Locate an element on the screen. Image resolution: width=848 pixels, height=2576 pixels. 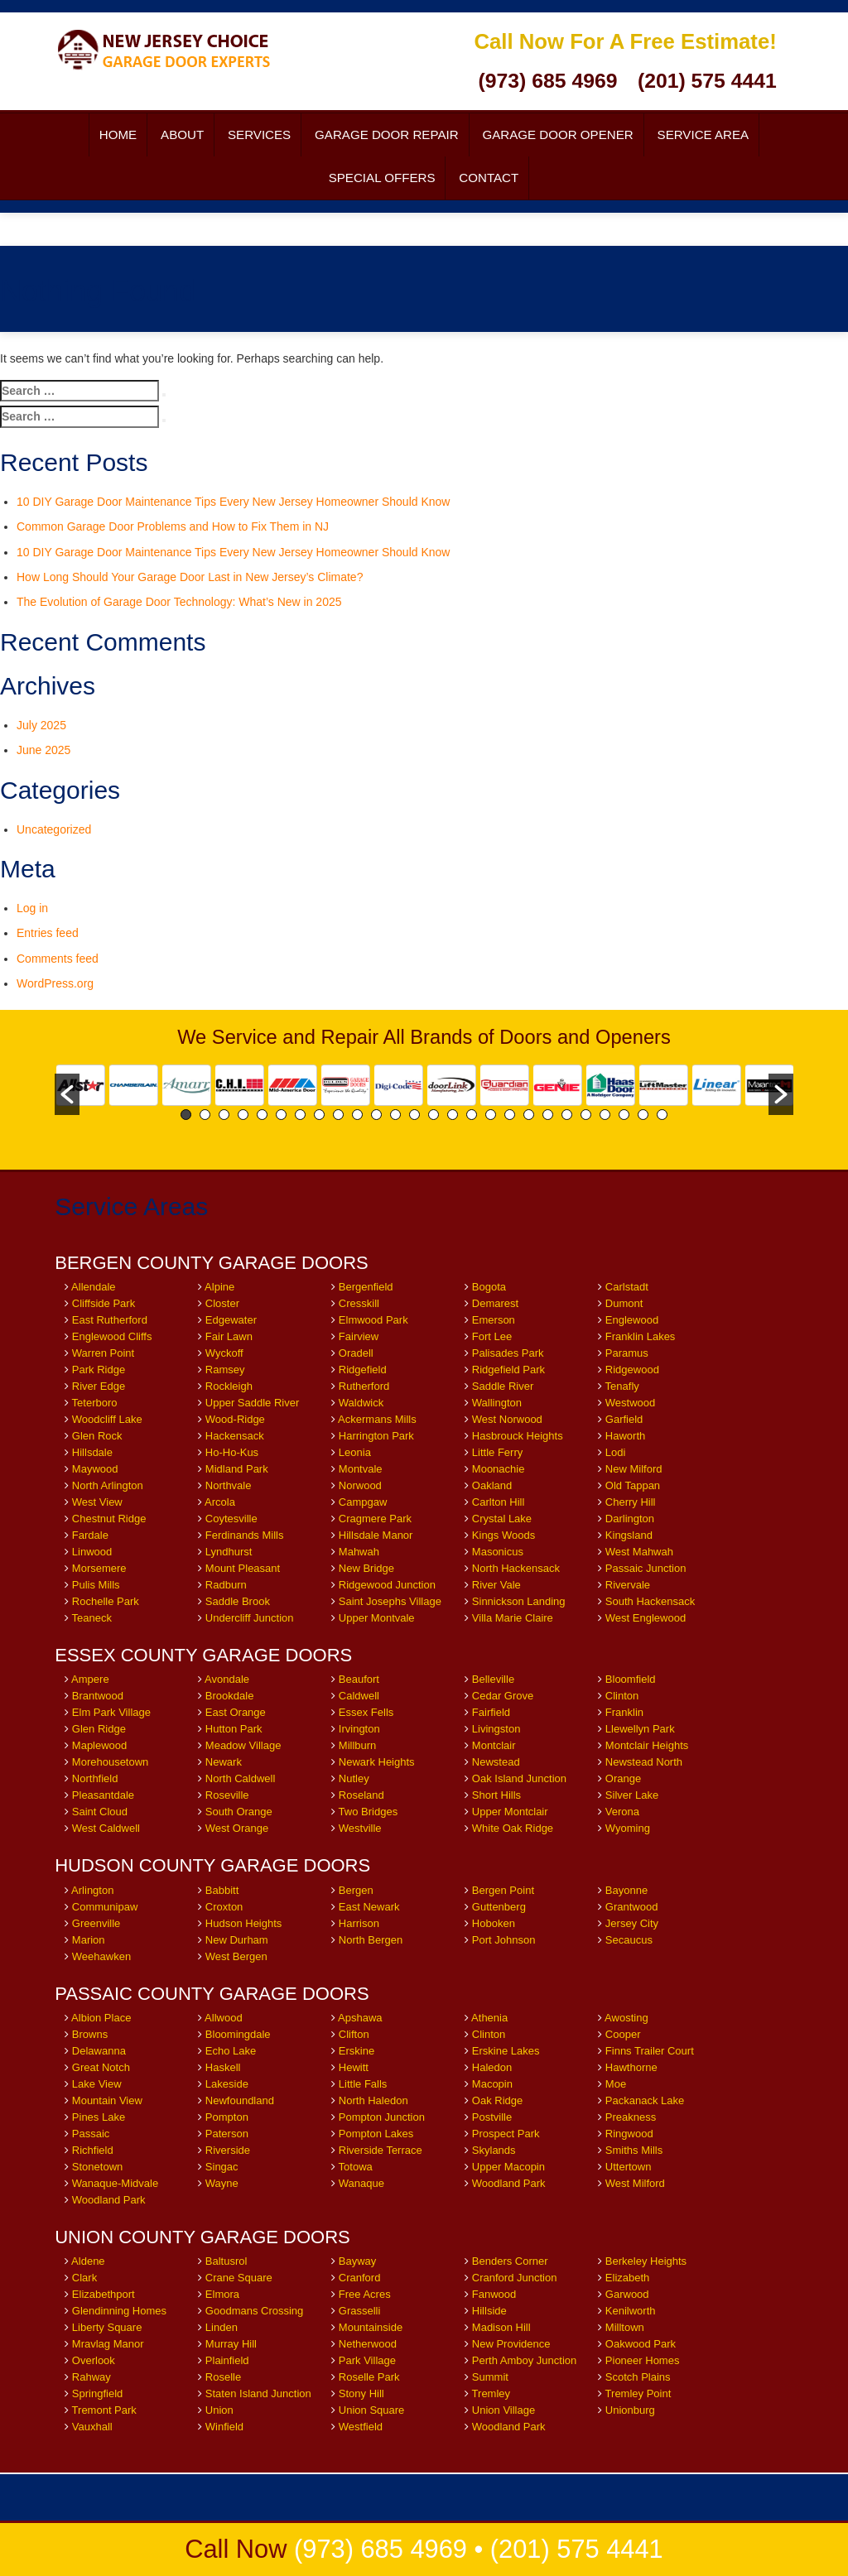
15 [button] is located at coordinates (452, 1114).